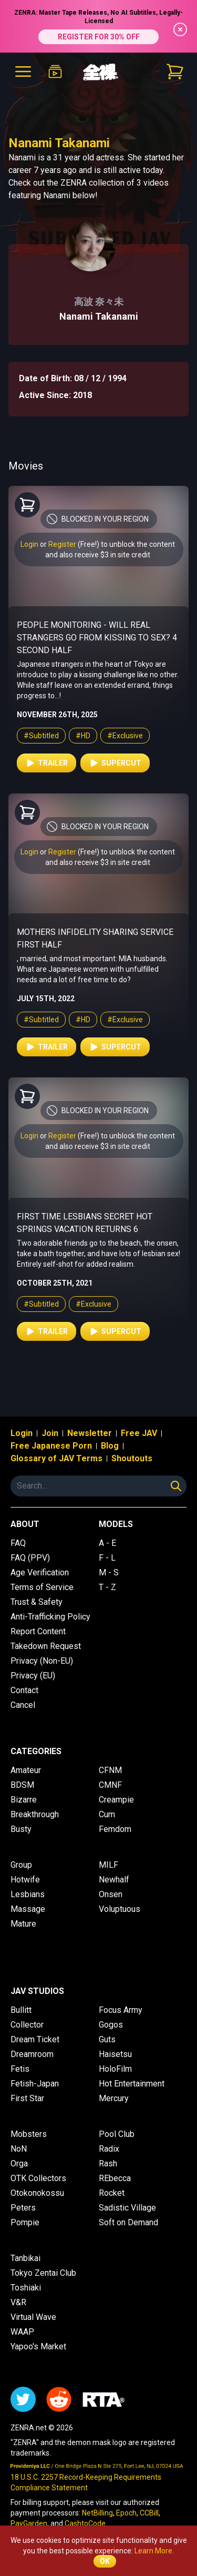  What do you see at coordinates (33, 2317) in the screenshot?
I see `Virtual Wave` at bounding box center [33, 2317].